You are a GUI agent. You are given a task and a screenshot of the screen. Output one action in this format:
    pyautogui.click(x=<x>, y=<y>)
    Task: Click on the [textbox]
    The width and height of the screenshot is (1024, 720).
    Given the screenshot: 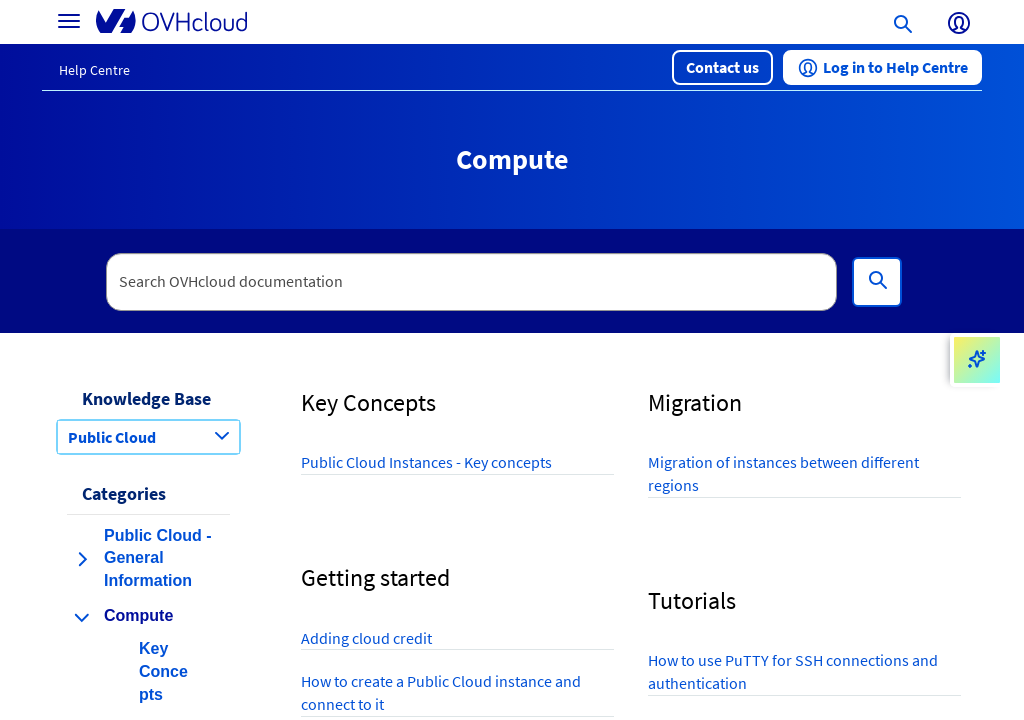 What is the action you would take?
    pyautogui.click(x=472, y=282)
    